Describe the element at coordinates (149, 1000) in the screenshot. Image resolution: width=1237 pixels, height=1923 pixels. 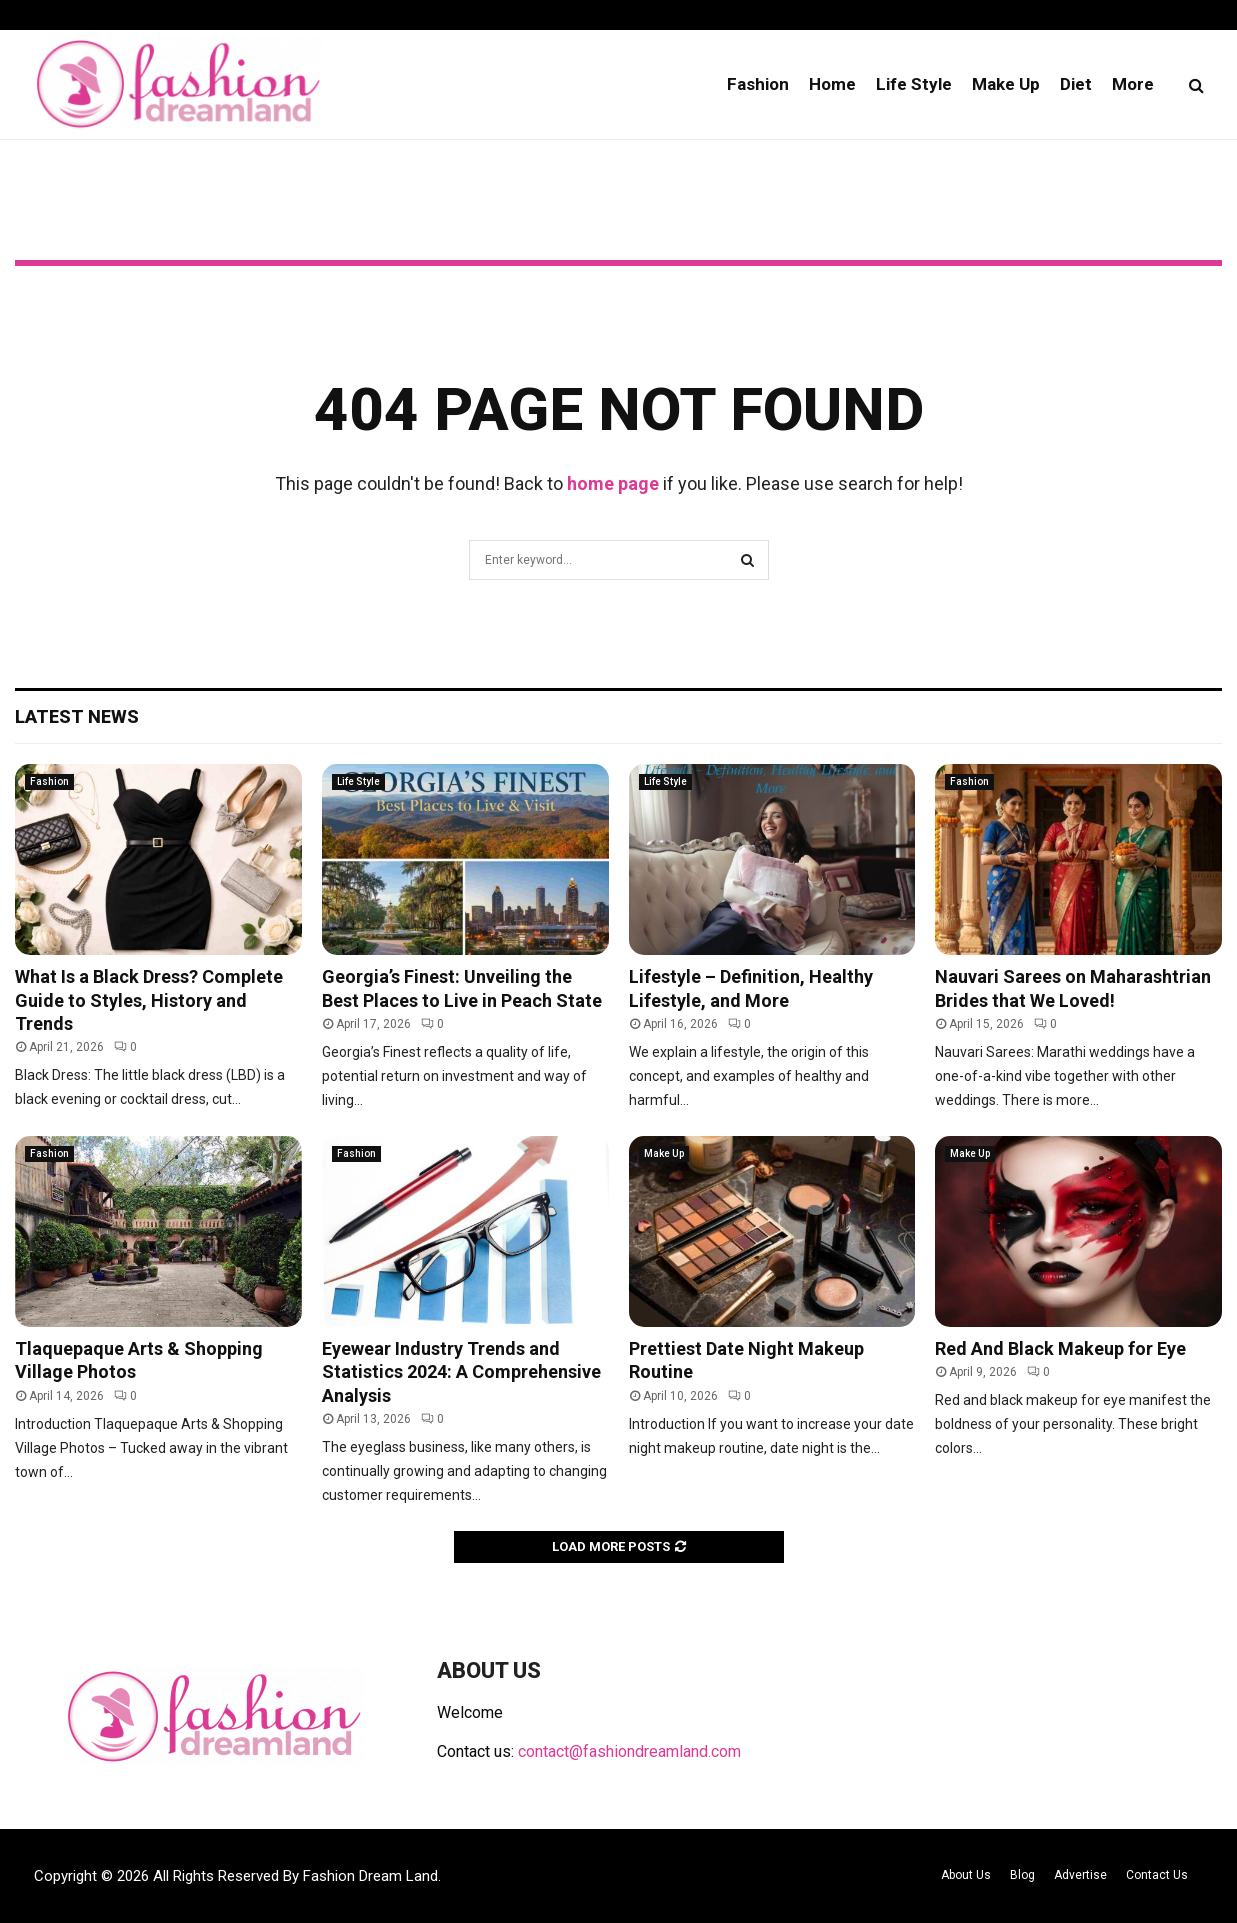
I see `What Is a Black Dress? Complete Guide to Styles, History and Trends` at that location.